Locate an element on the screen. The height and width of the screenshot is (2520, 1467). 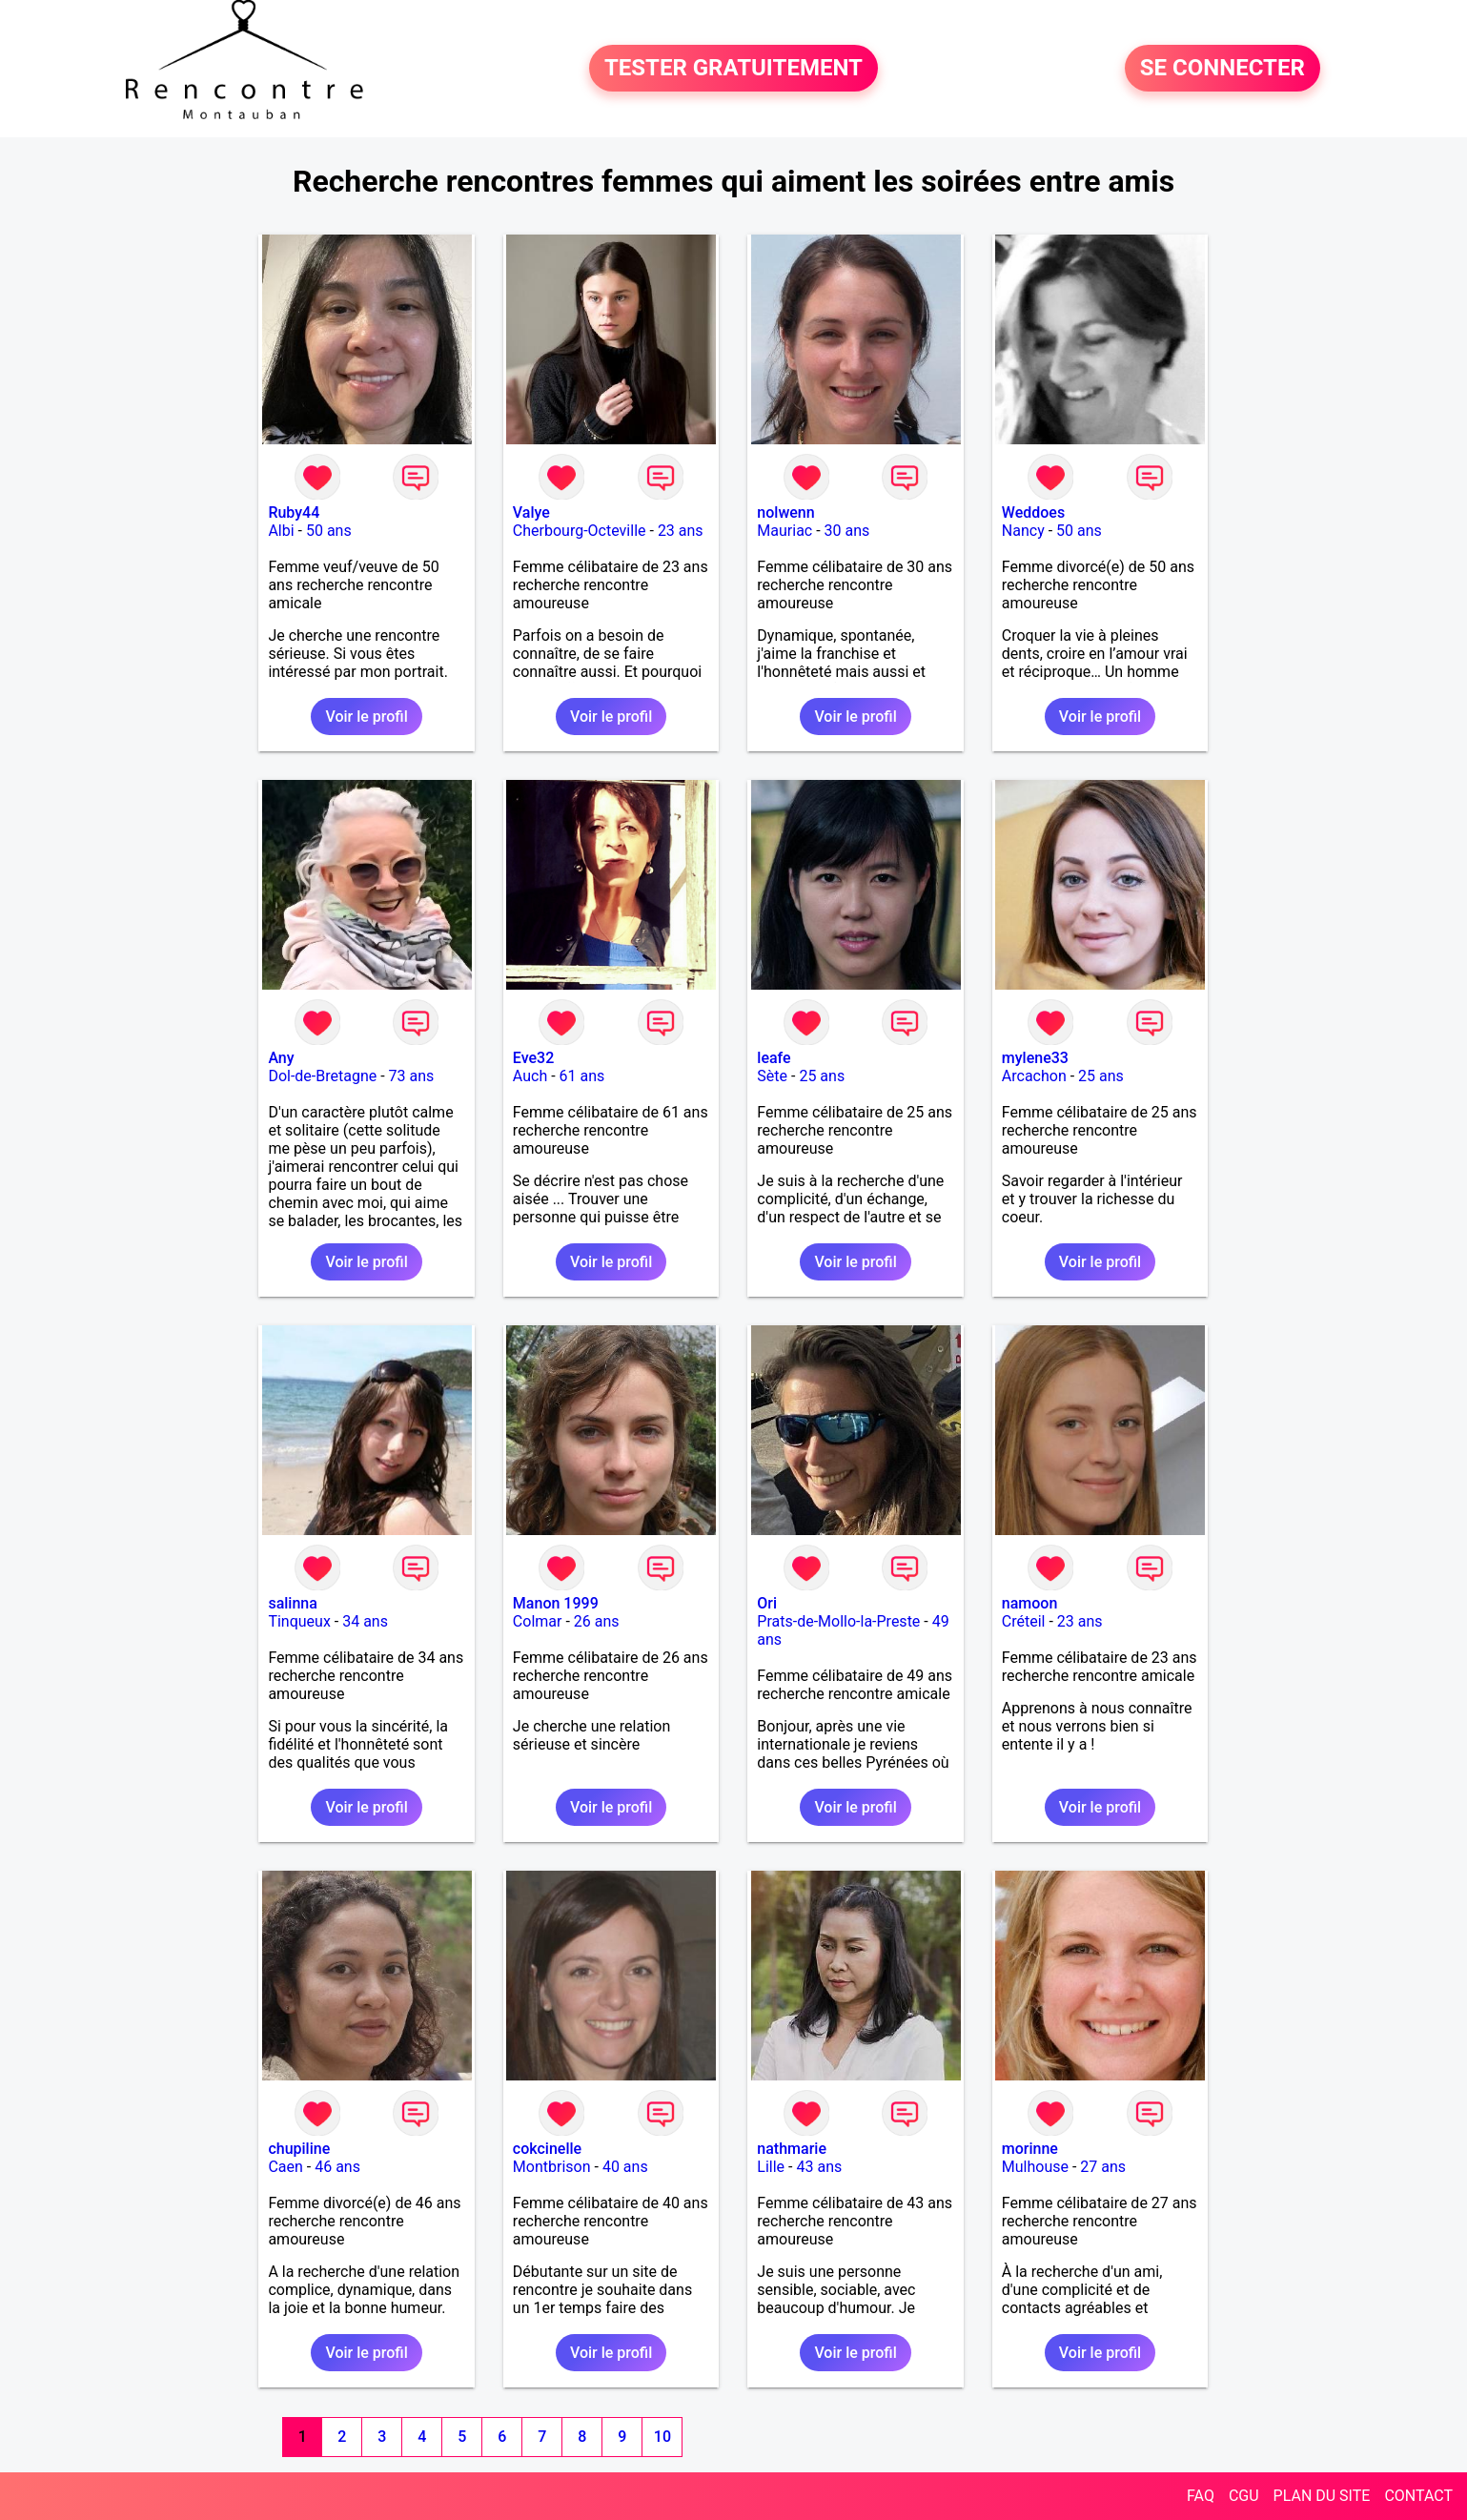
Mulhouse is located at coordinates (1035, 2167).